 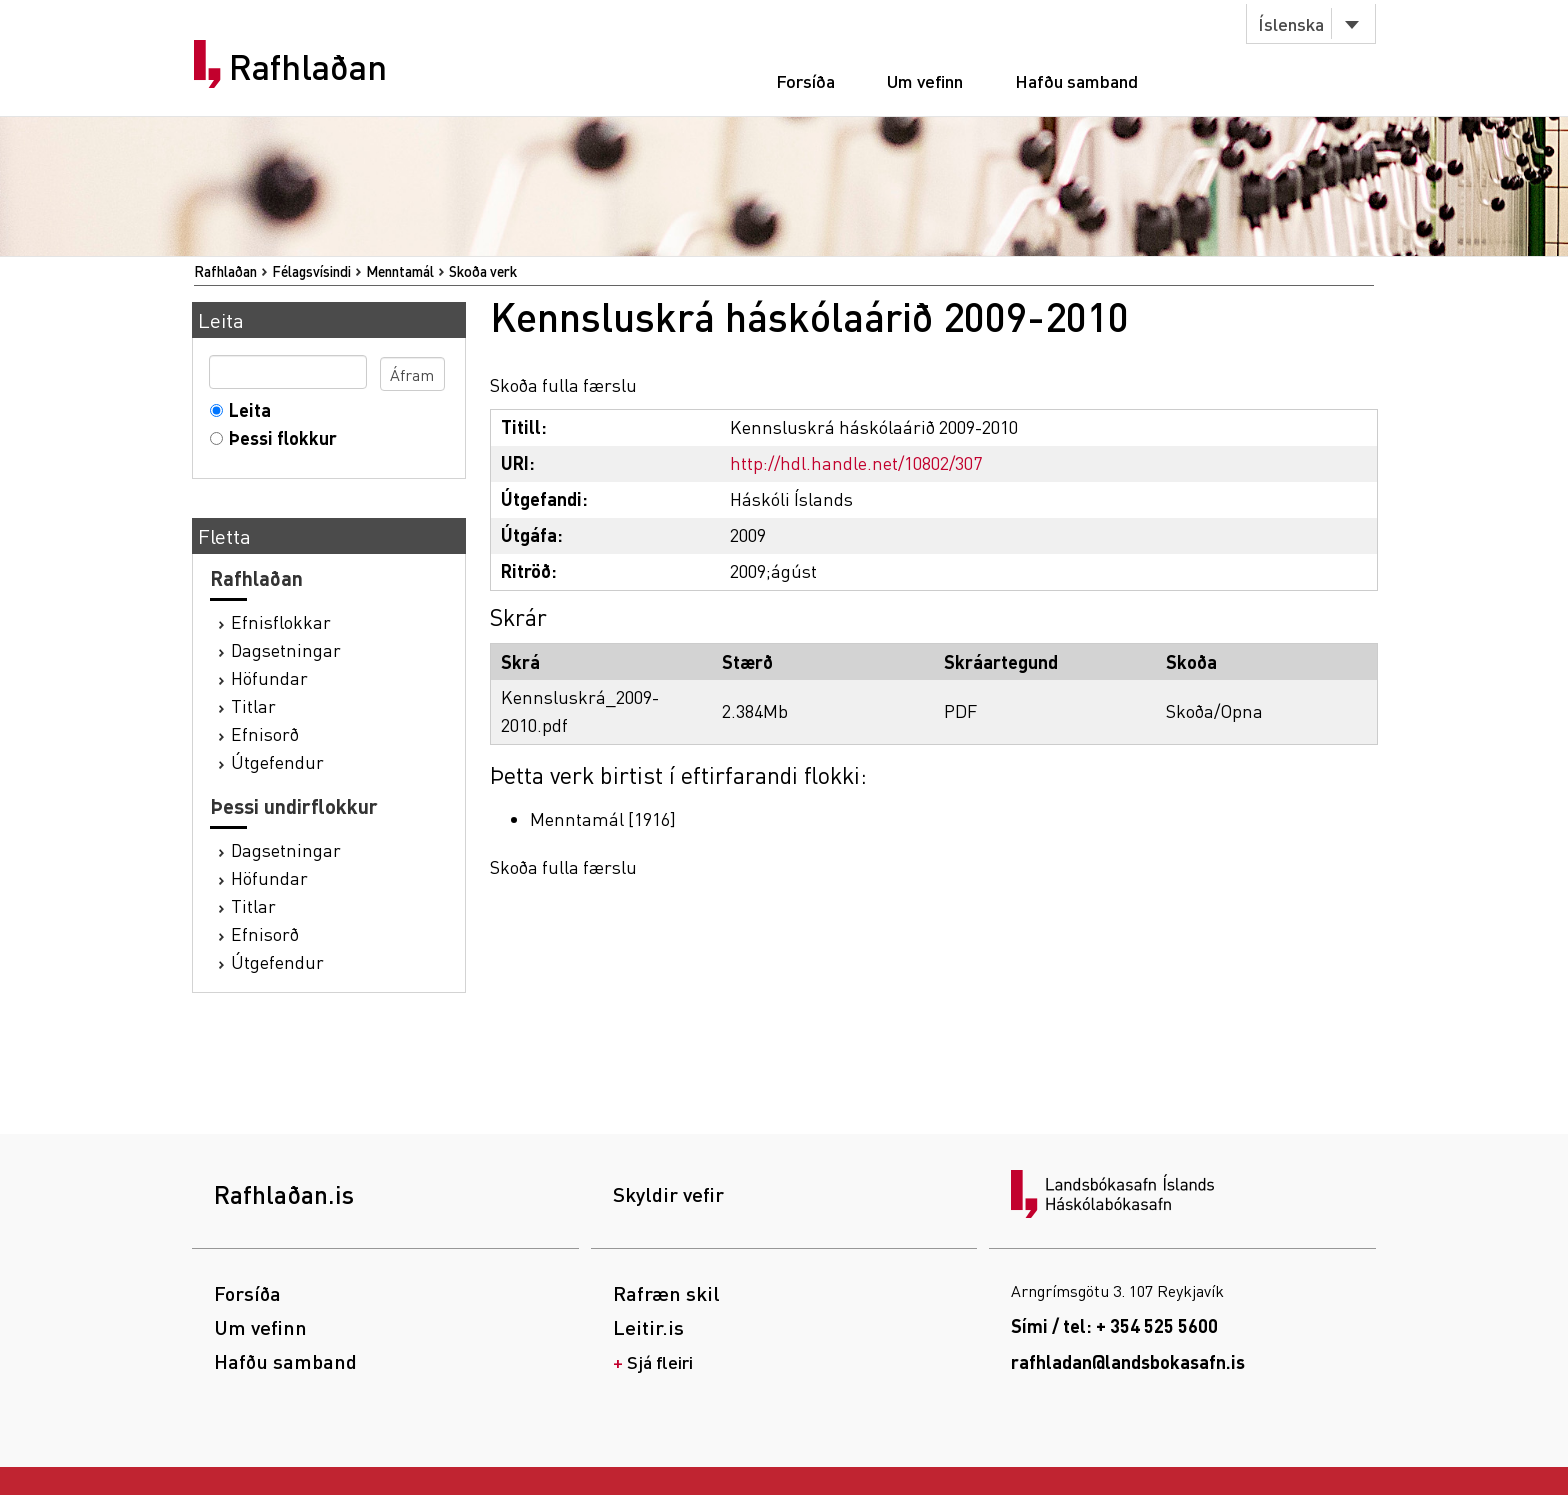 I want to click on Hafðu samband, so click(x=1076, y=80).